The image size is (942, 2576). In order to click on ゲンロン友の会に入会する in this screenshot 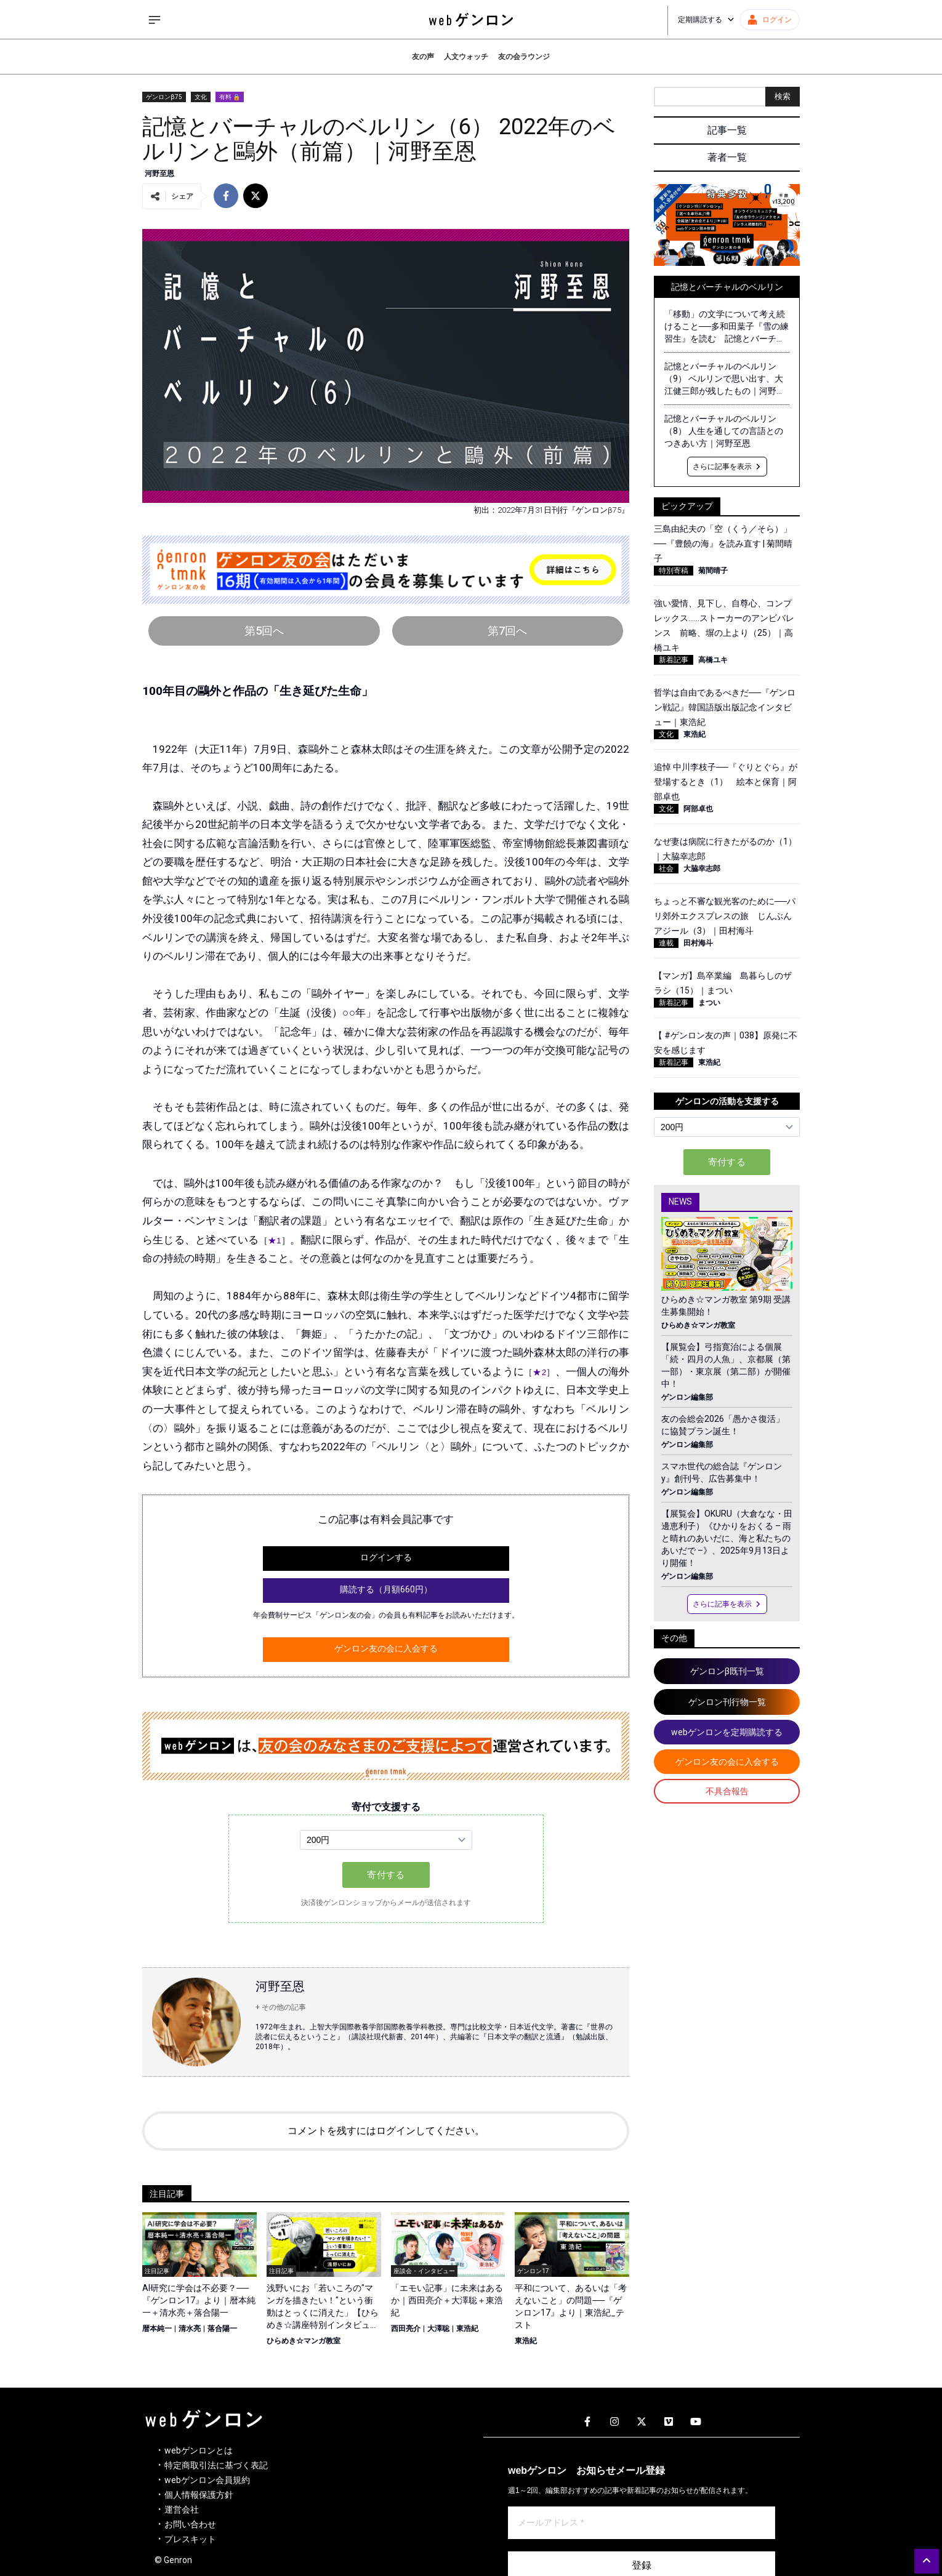, I will do `click(386, 1648)`.